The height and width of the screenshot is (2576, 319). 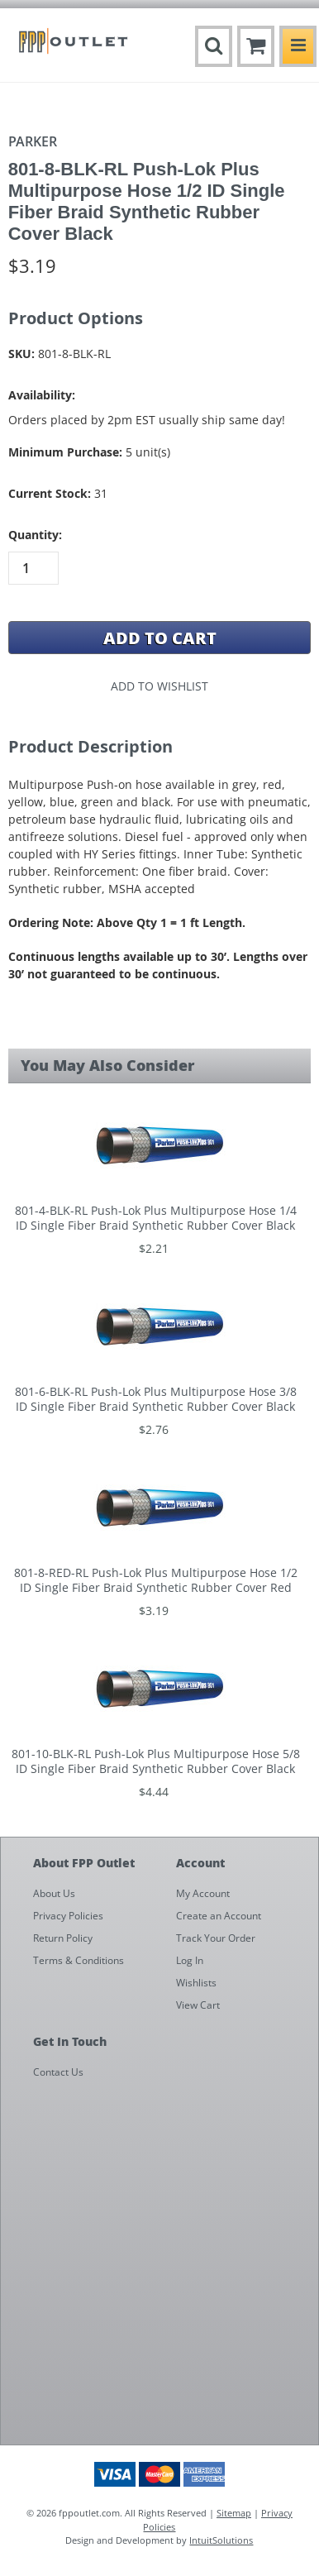 What do you see at coordinates (215, 1938) in the screenshot?
I see `Track Your Order` at bounding box center [215, 1938].